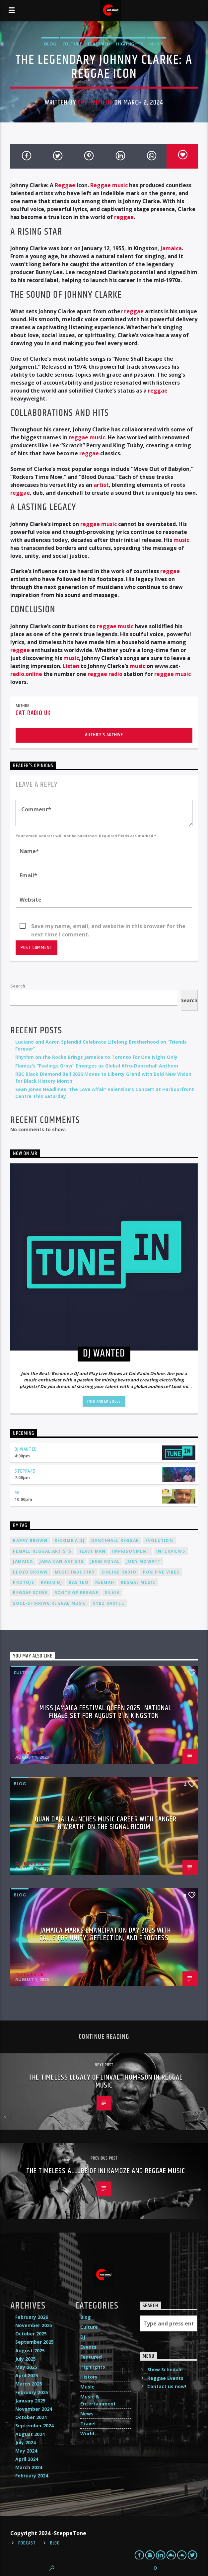  I want to click on Blog, so click(50, 44).